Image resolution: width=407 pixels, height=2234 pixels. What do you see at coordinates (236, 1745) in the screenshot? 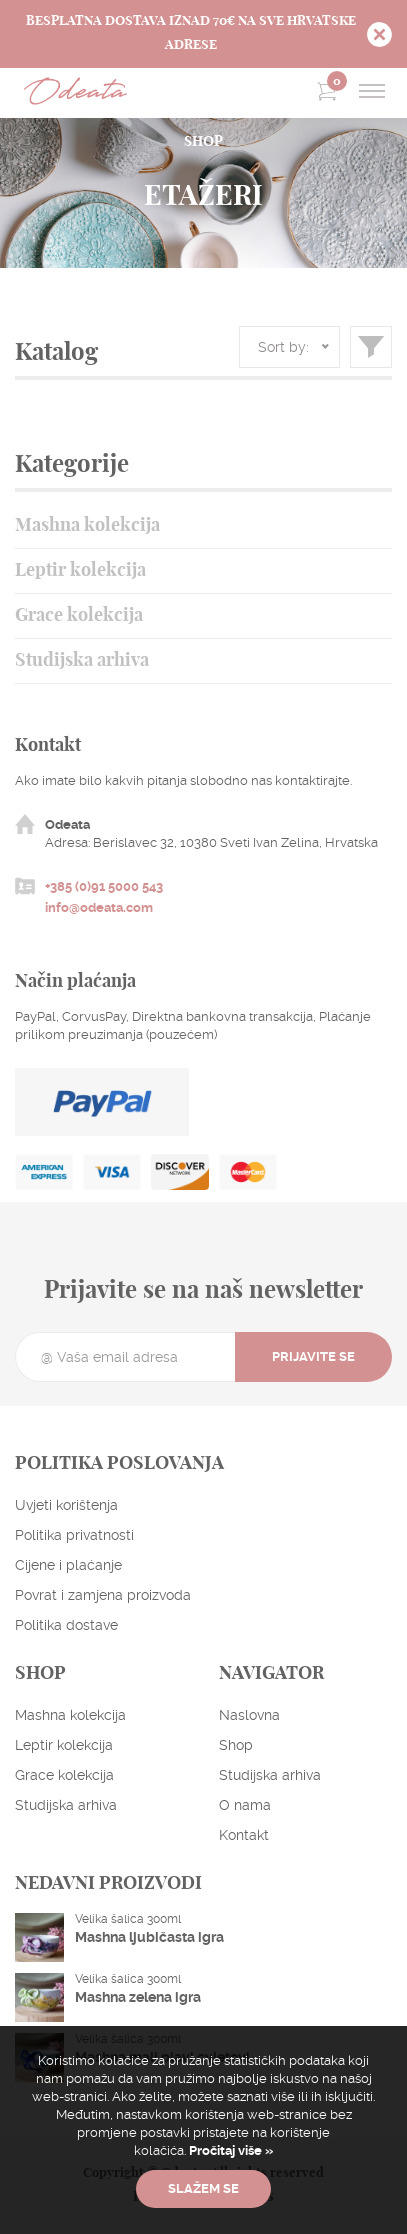
I see `Shop` at bounding box center [236, 1745].